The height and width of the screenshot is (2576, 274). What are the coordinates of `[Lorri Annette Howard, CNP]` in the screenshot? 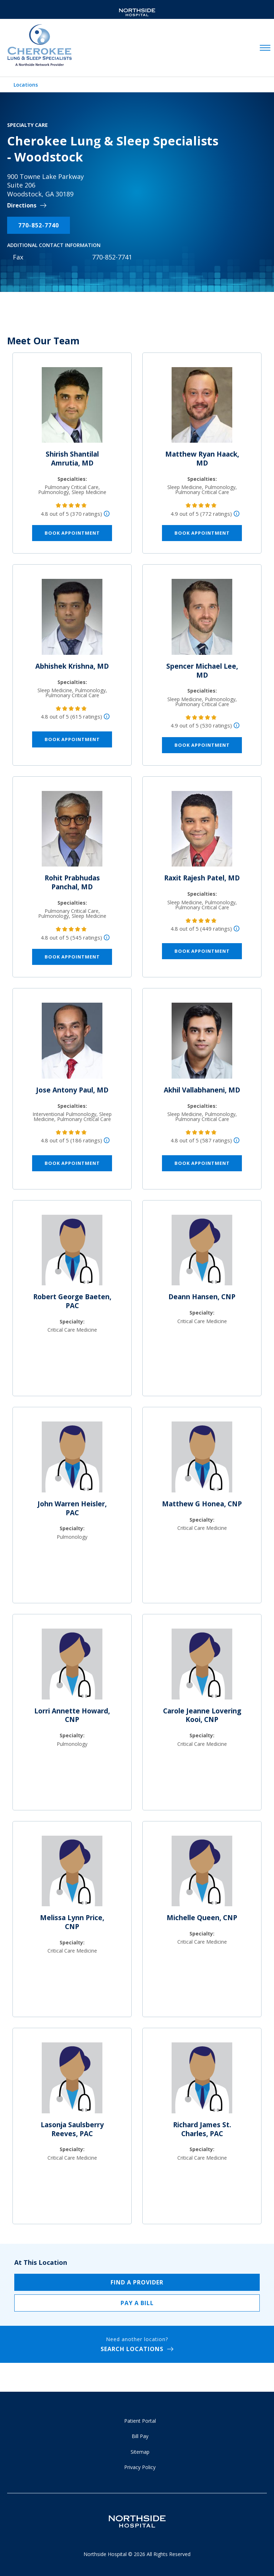 It's located at (72, 1666).